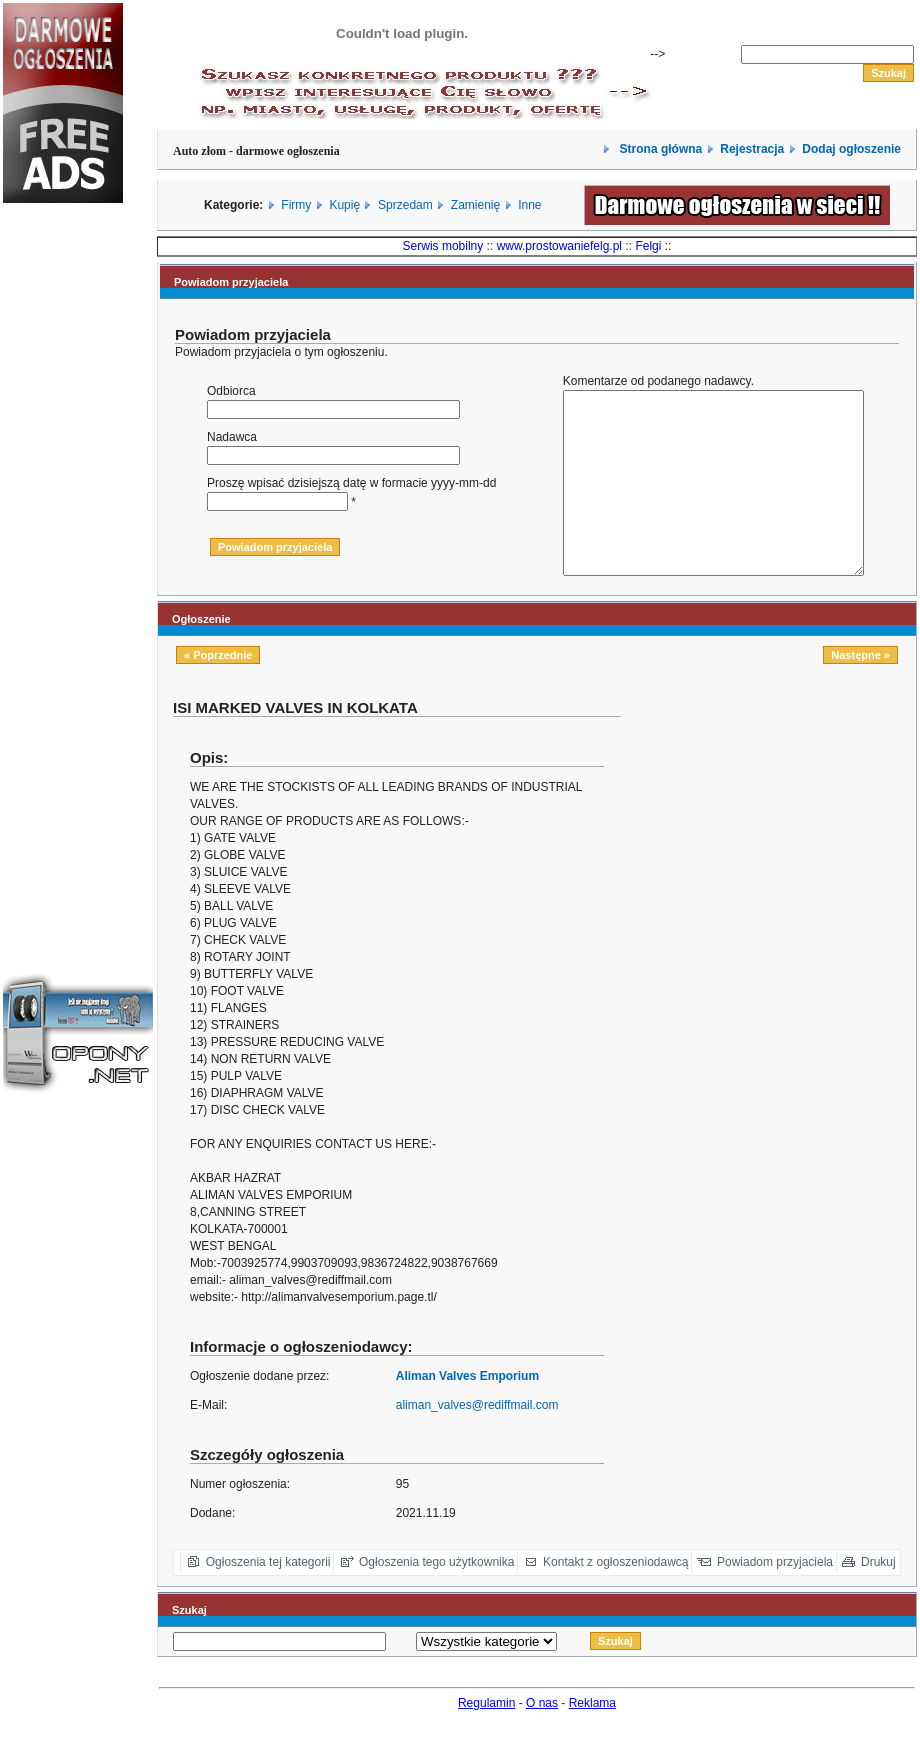 The width and height of the screenshot is (920, 1758). What do you see at coordinates (475, 205) in the screenshot?
I see `Zamienię` at bounding box center [475, 205].